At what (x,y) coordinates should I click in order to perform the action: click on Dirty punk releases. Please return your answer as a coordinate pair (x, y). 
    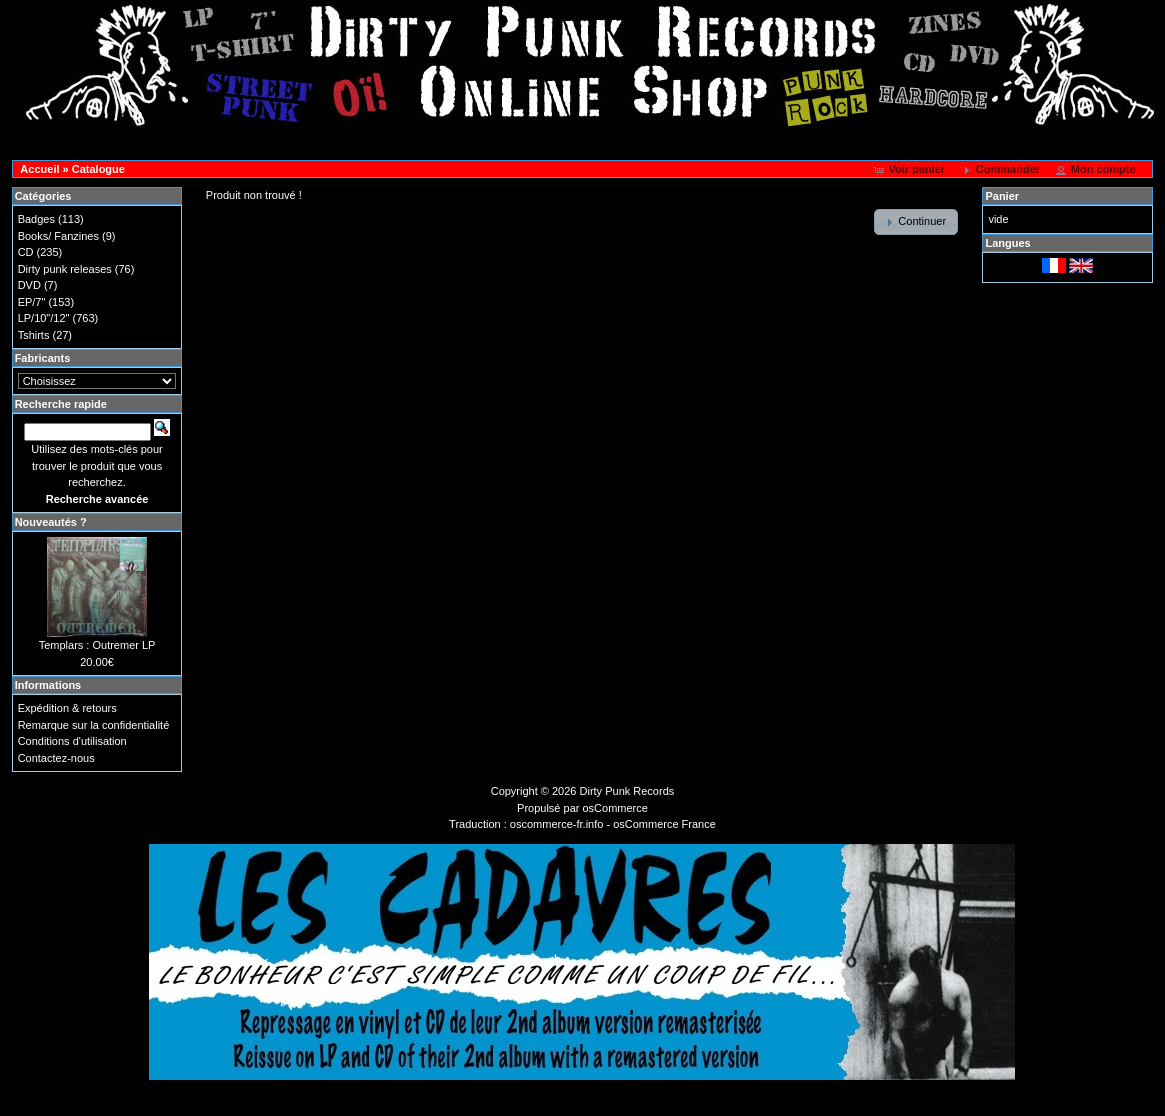
    Looking at the image, I should click on (65, 269).